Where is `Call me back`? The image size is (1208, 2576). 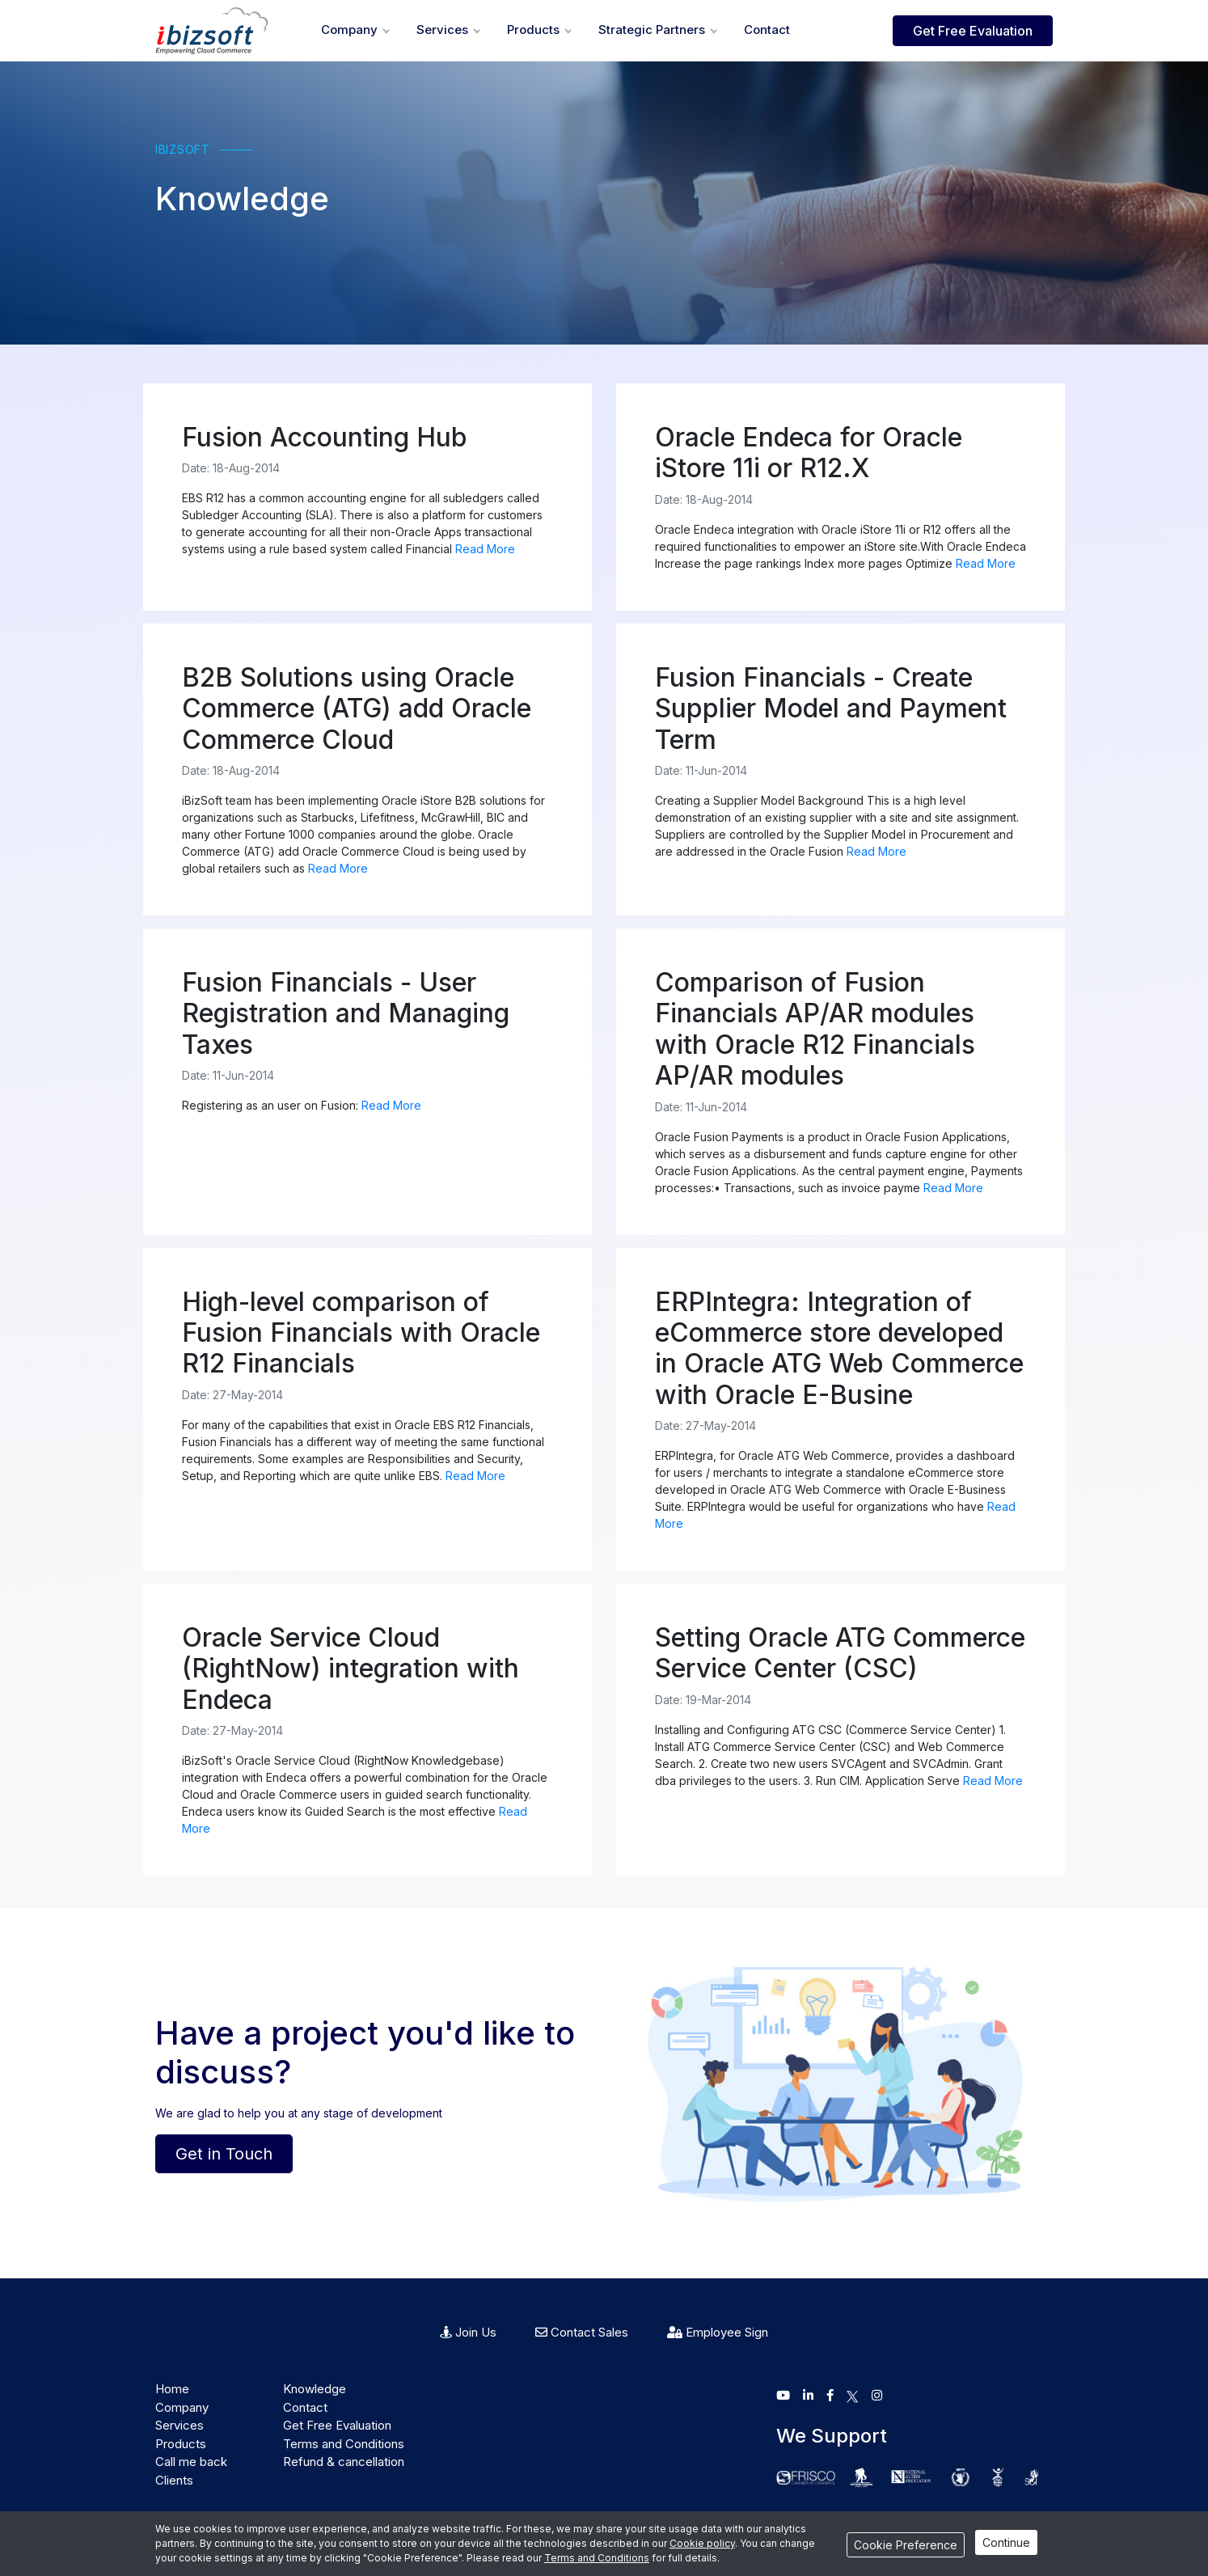
Call me back is located at coordinates (191, 2461).